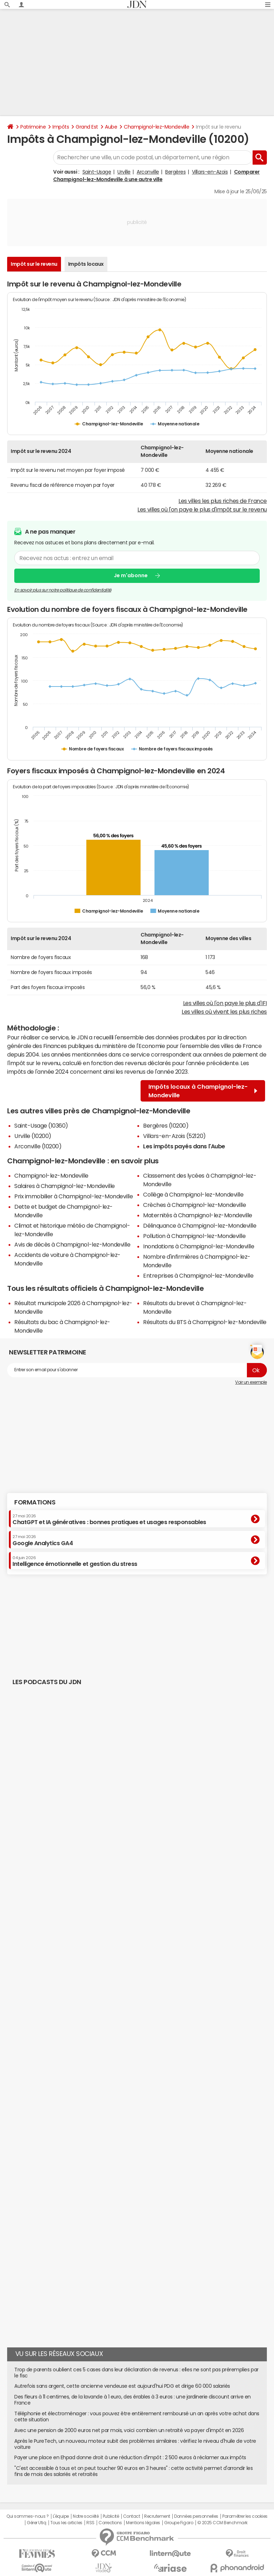 The height and width of the screenshot is (2576, 274). Describe the element at coordinates (72, 1244) in the screenshot. I see `Avis de décès à Champignol-lez-Mondeville` at that location.